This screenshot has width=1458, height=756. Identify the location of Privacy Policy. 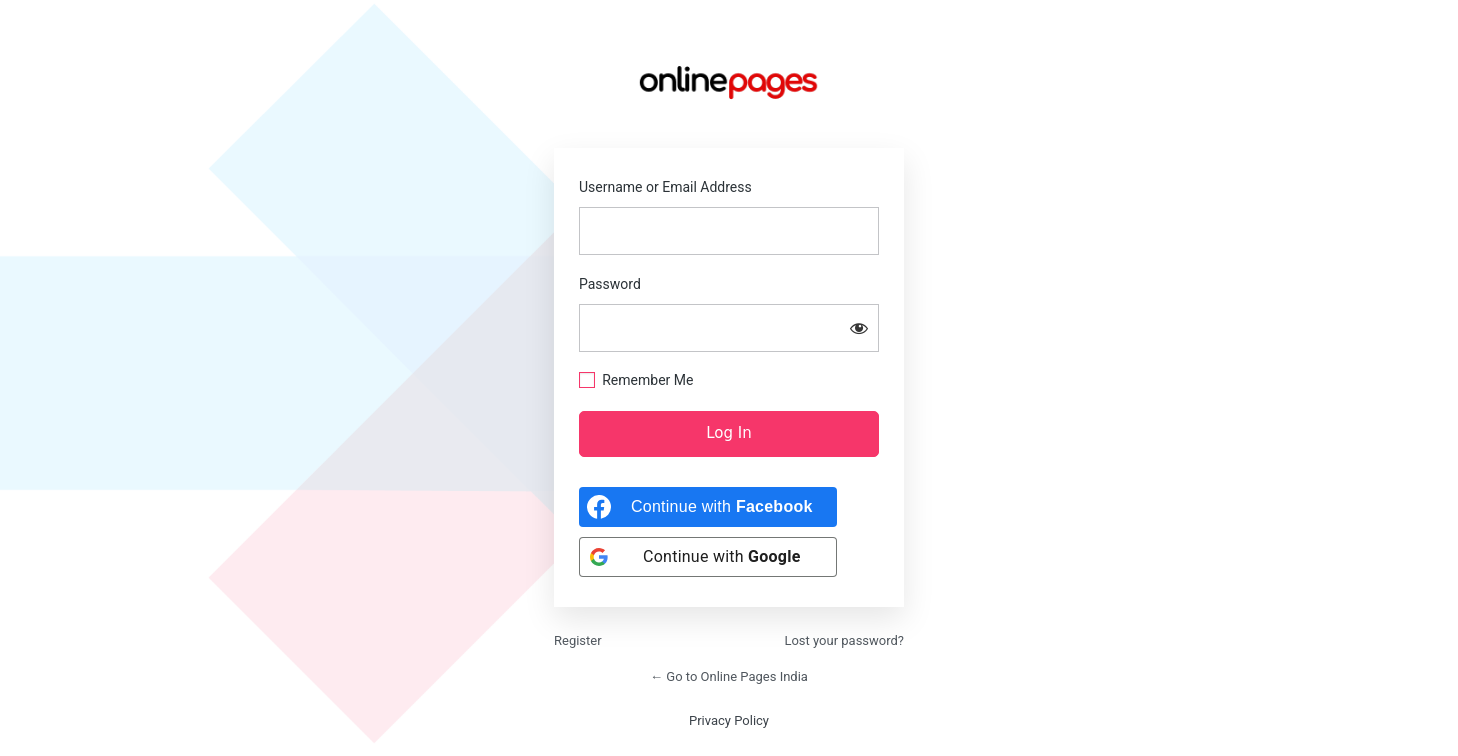
(729, 720).